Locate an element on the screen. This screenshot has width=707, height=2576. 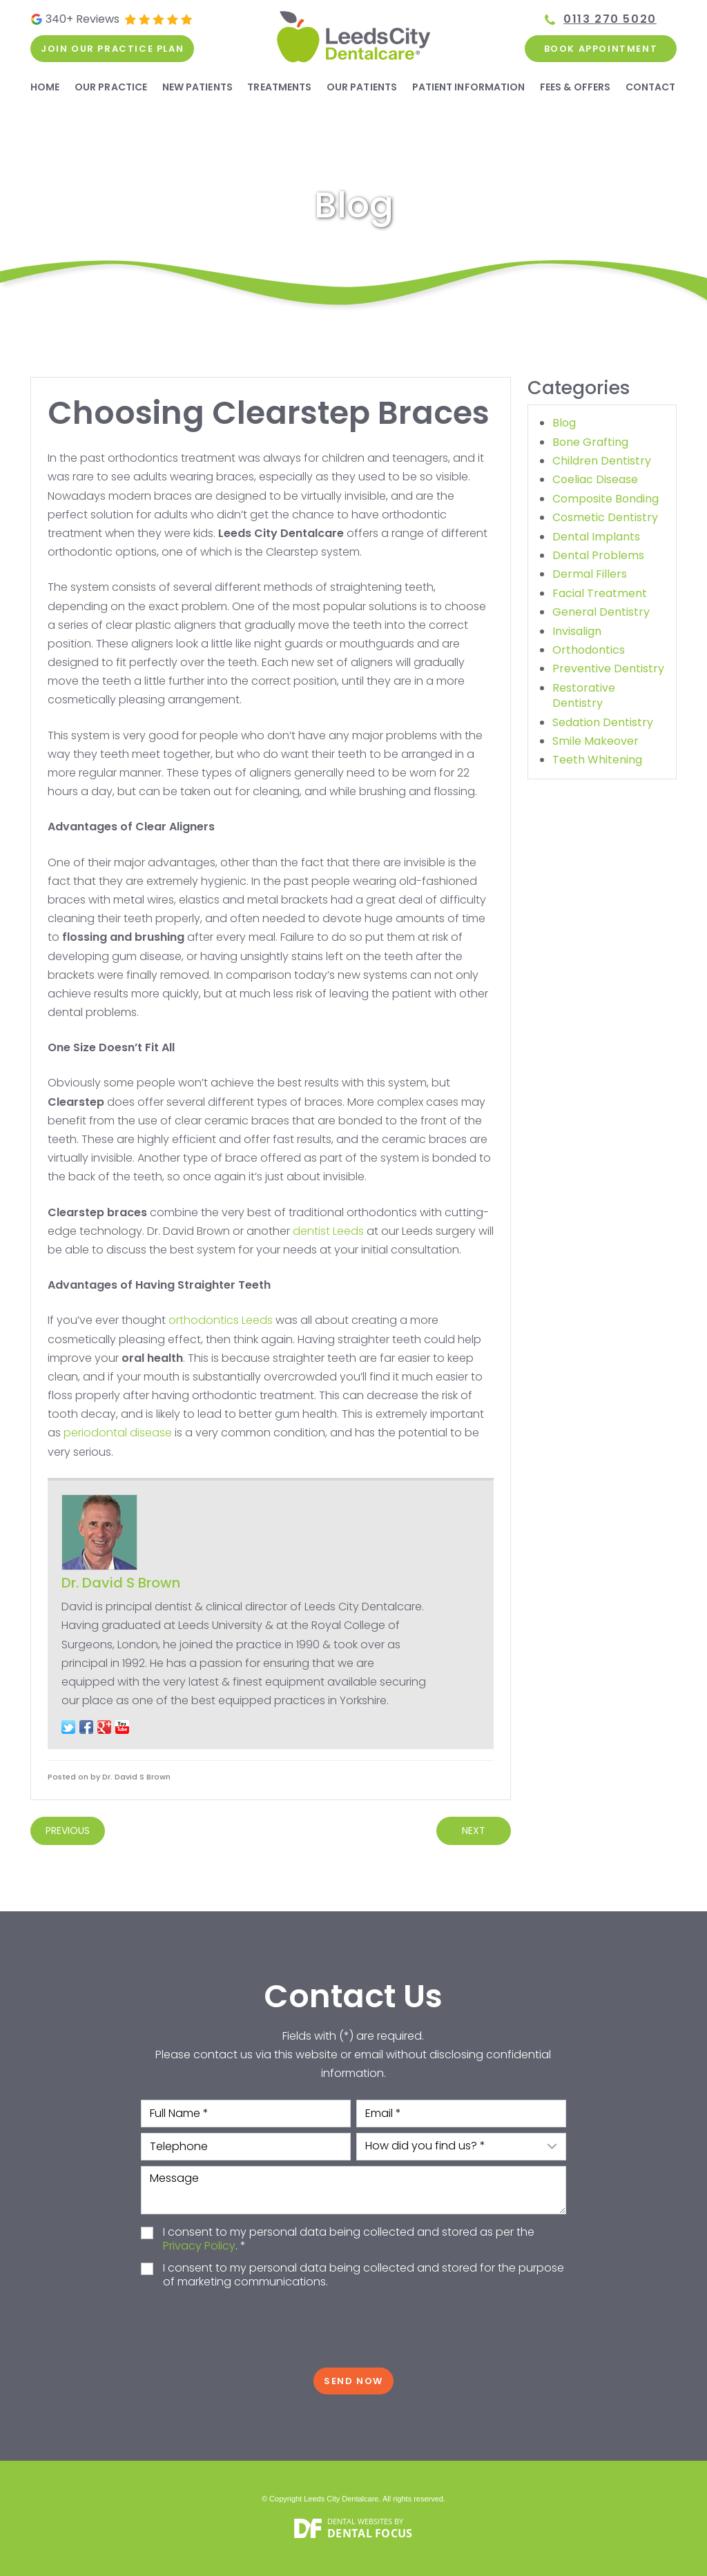
[presentation] is located at coordinates (353, 2328).